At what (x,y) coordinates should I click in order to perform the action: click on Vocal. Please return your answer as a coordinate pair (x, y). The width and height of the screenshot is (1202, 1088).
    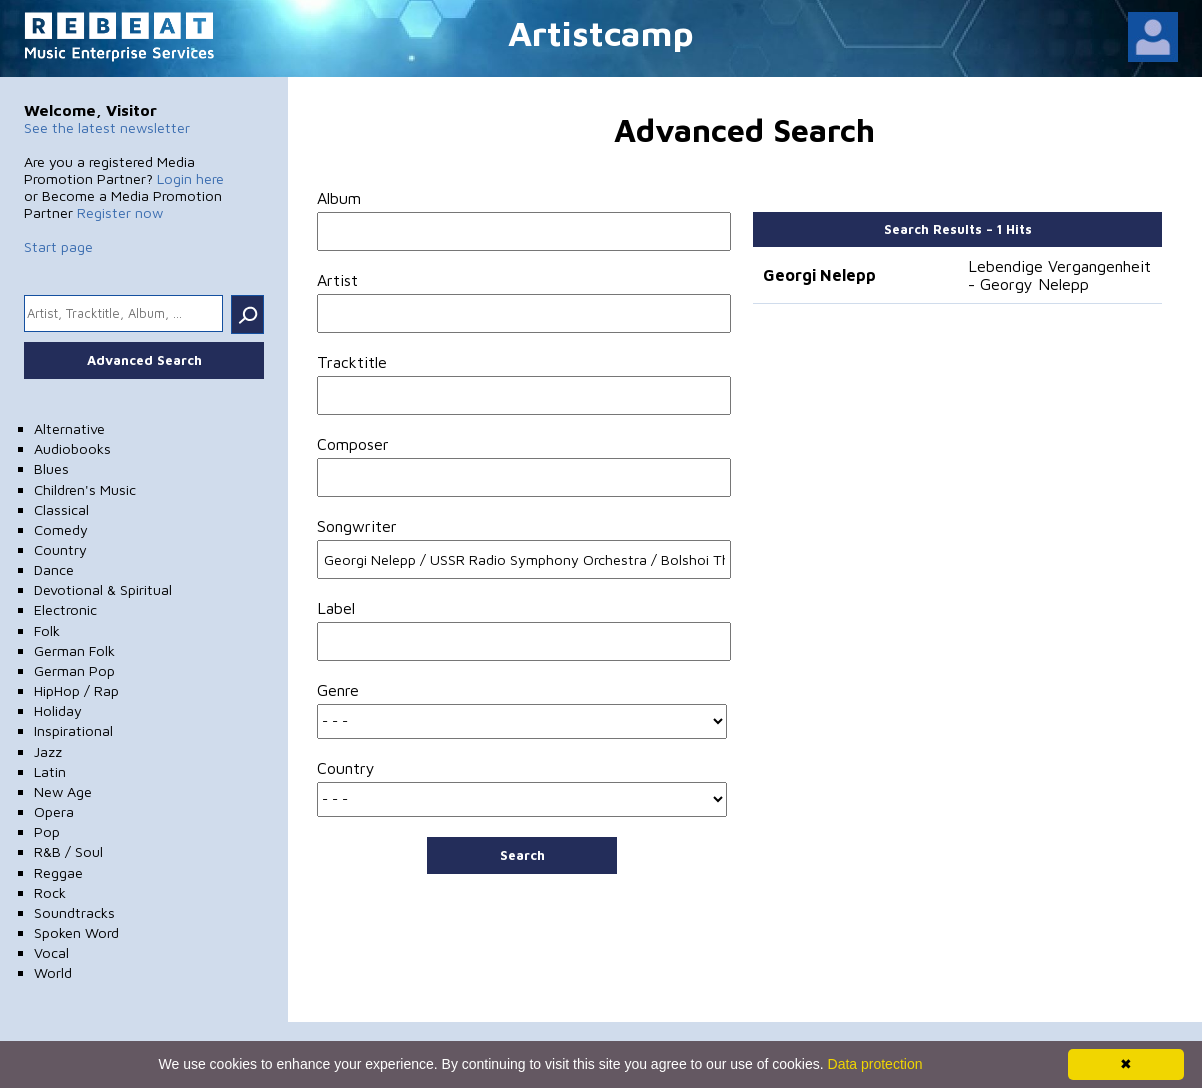
    Looking at the image, I should click on (51, 952).